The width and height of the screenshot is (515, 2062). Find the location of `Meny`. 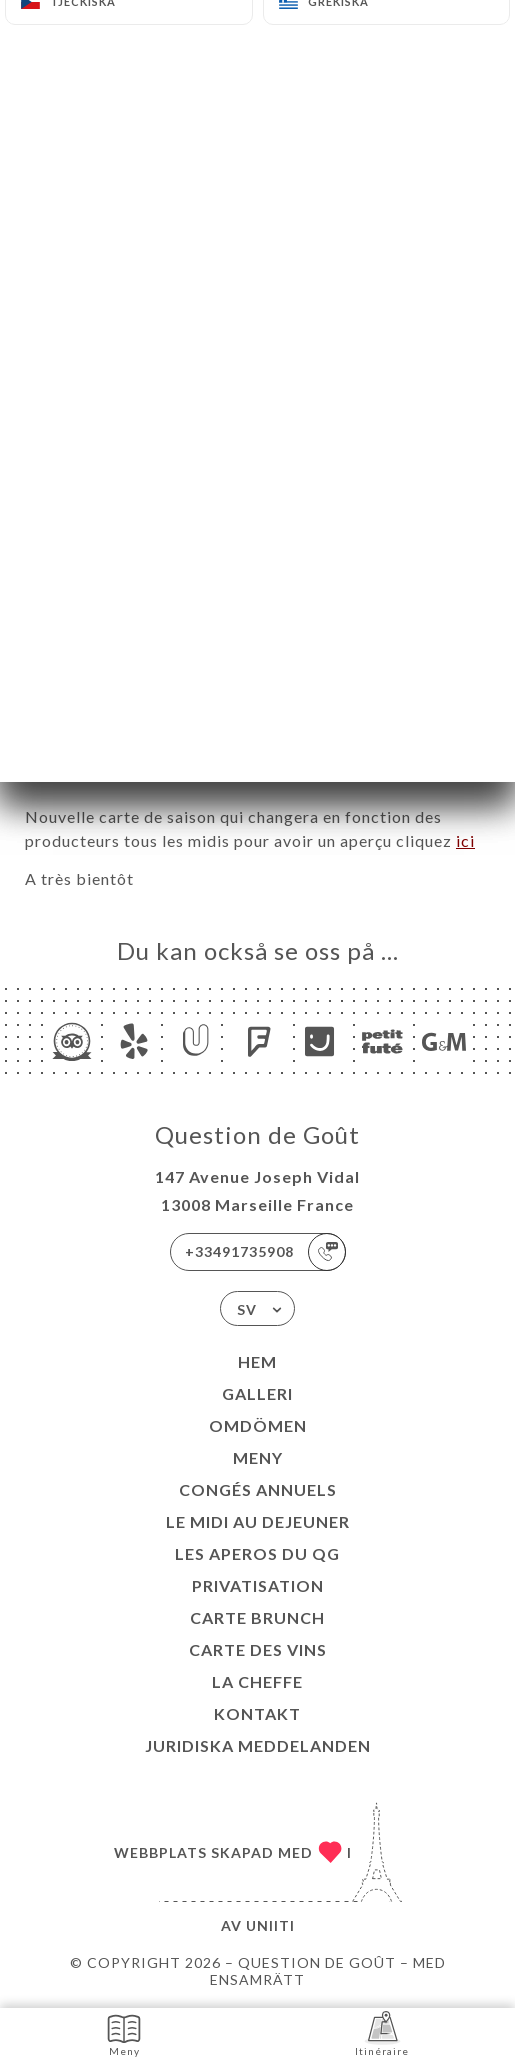

Meny is located at coordinates (258, 1457).